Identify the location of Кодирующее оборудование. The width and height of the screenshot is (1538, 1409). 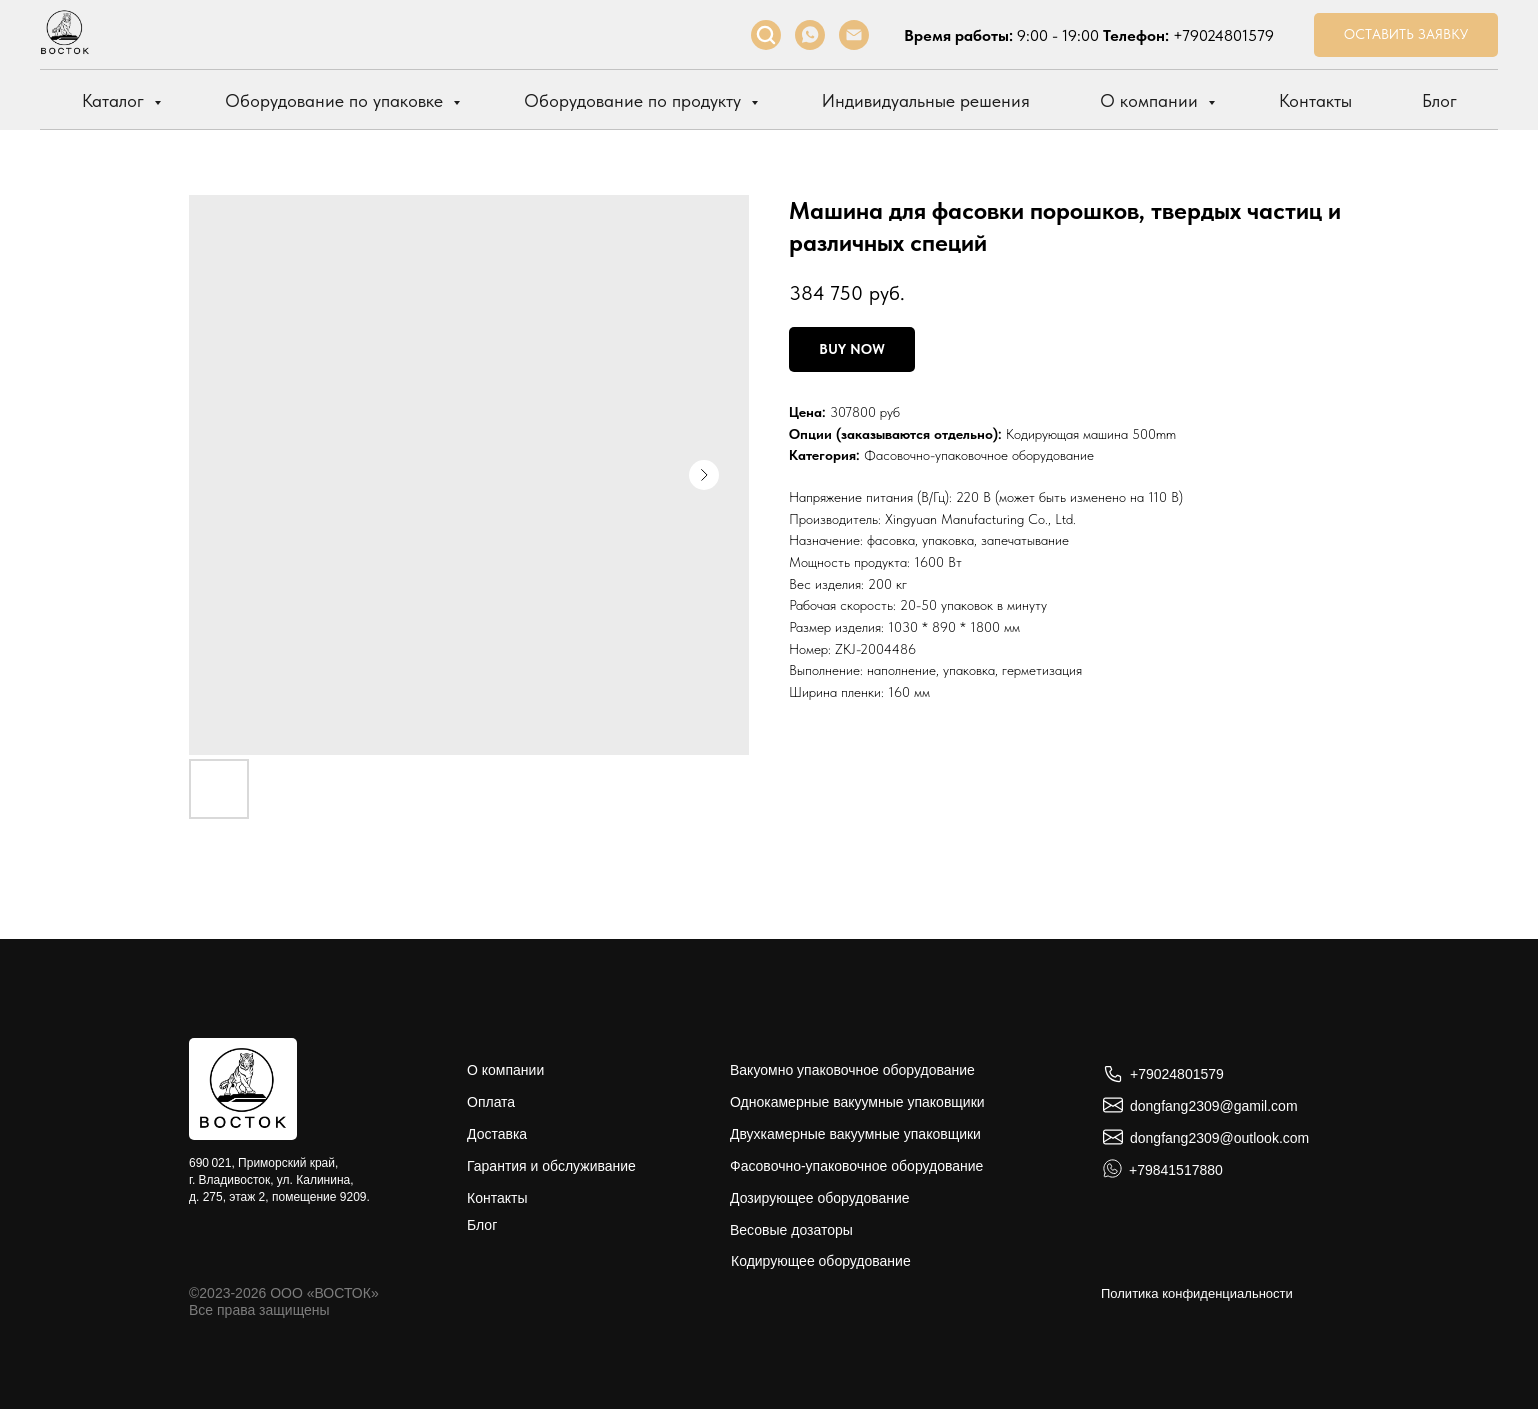
(821, 1261).